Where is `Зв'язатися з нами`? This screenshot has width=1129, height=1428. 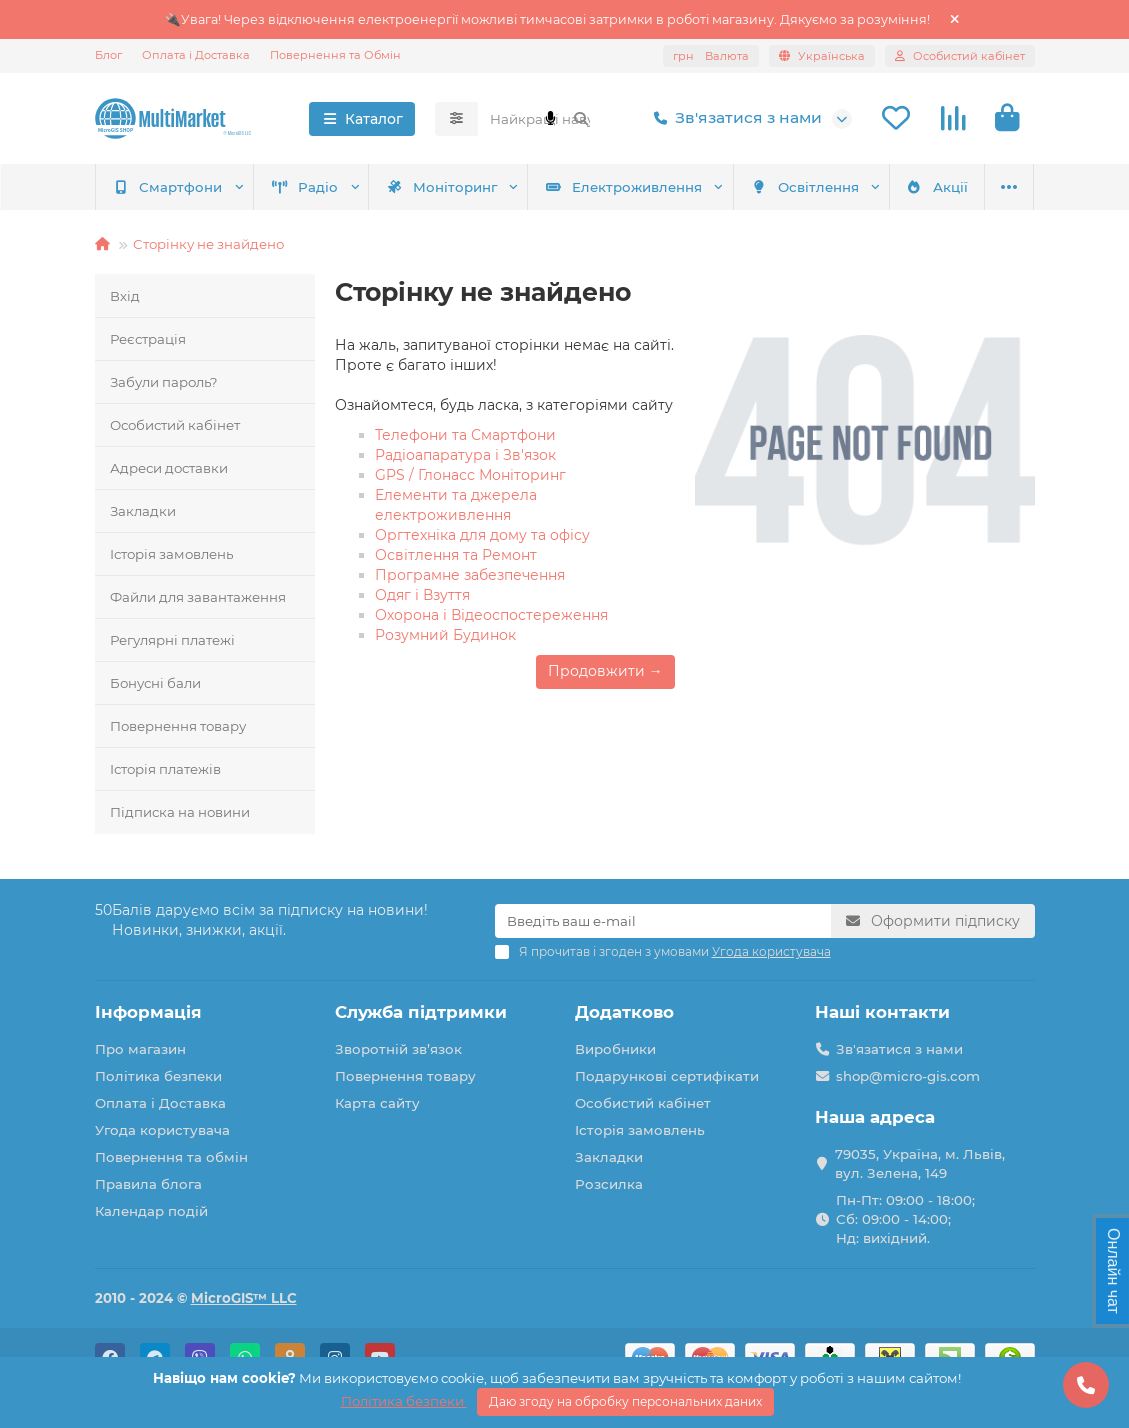
Зв'язатися з нами is located at coordinates (734, 118).